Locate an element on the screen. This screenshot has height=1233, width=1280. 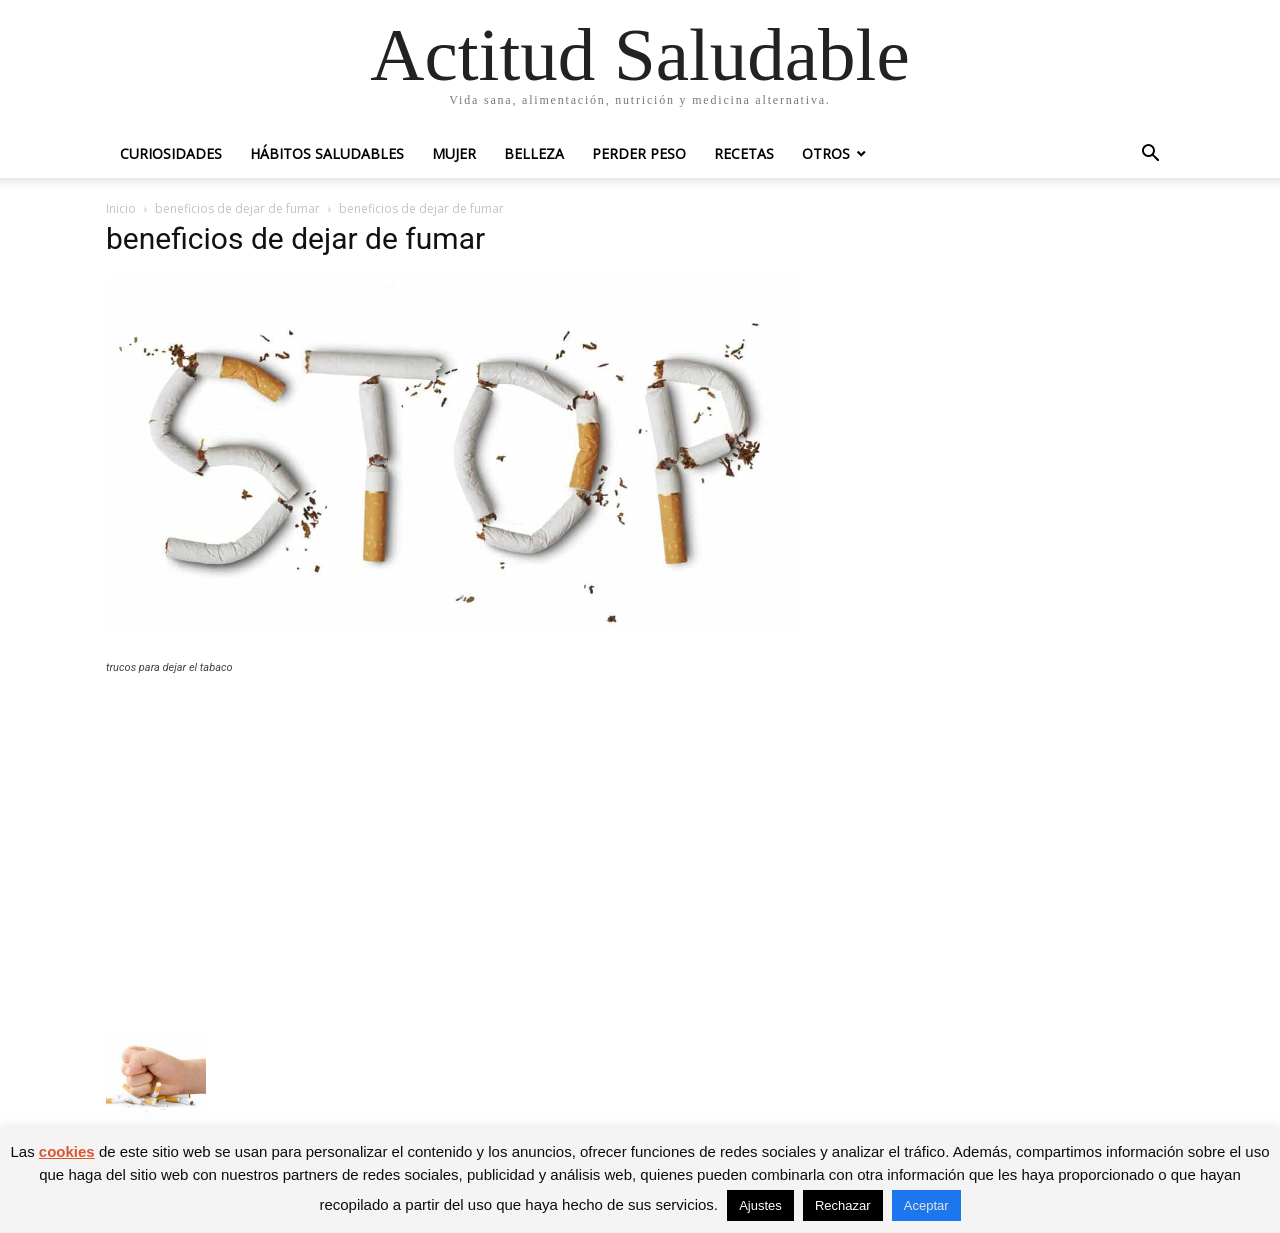
cookies is located at coordinates (67, 1151).